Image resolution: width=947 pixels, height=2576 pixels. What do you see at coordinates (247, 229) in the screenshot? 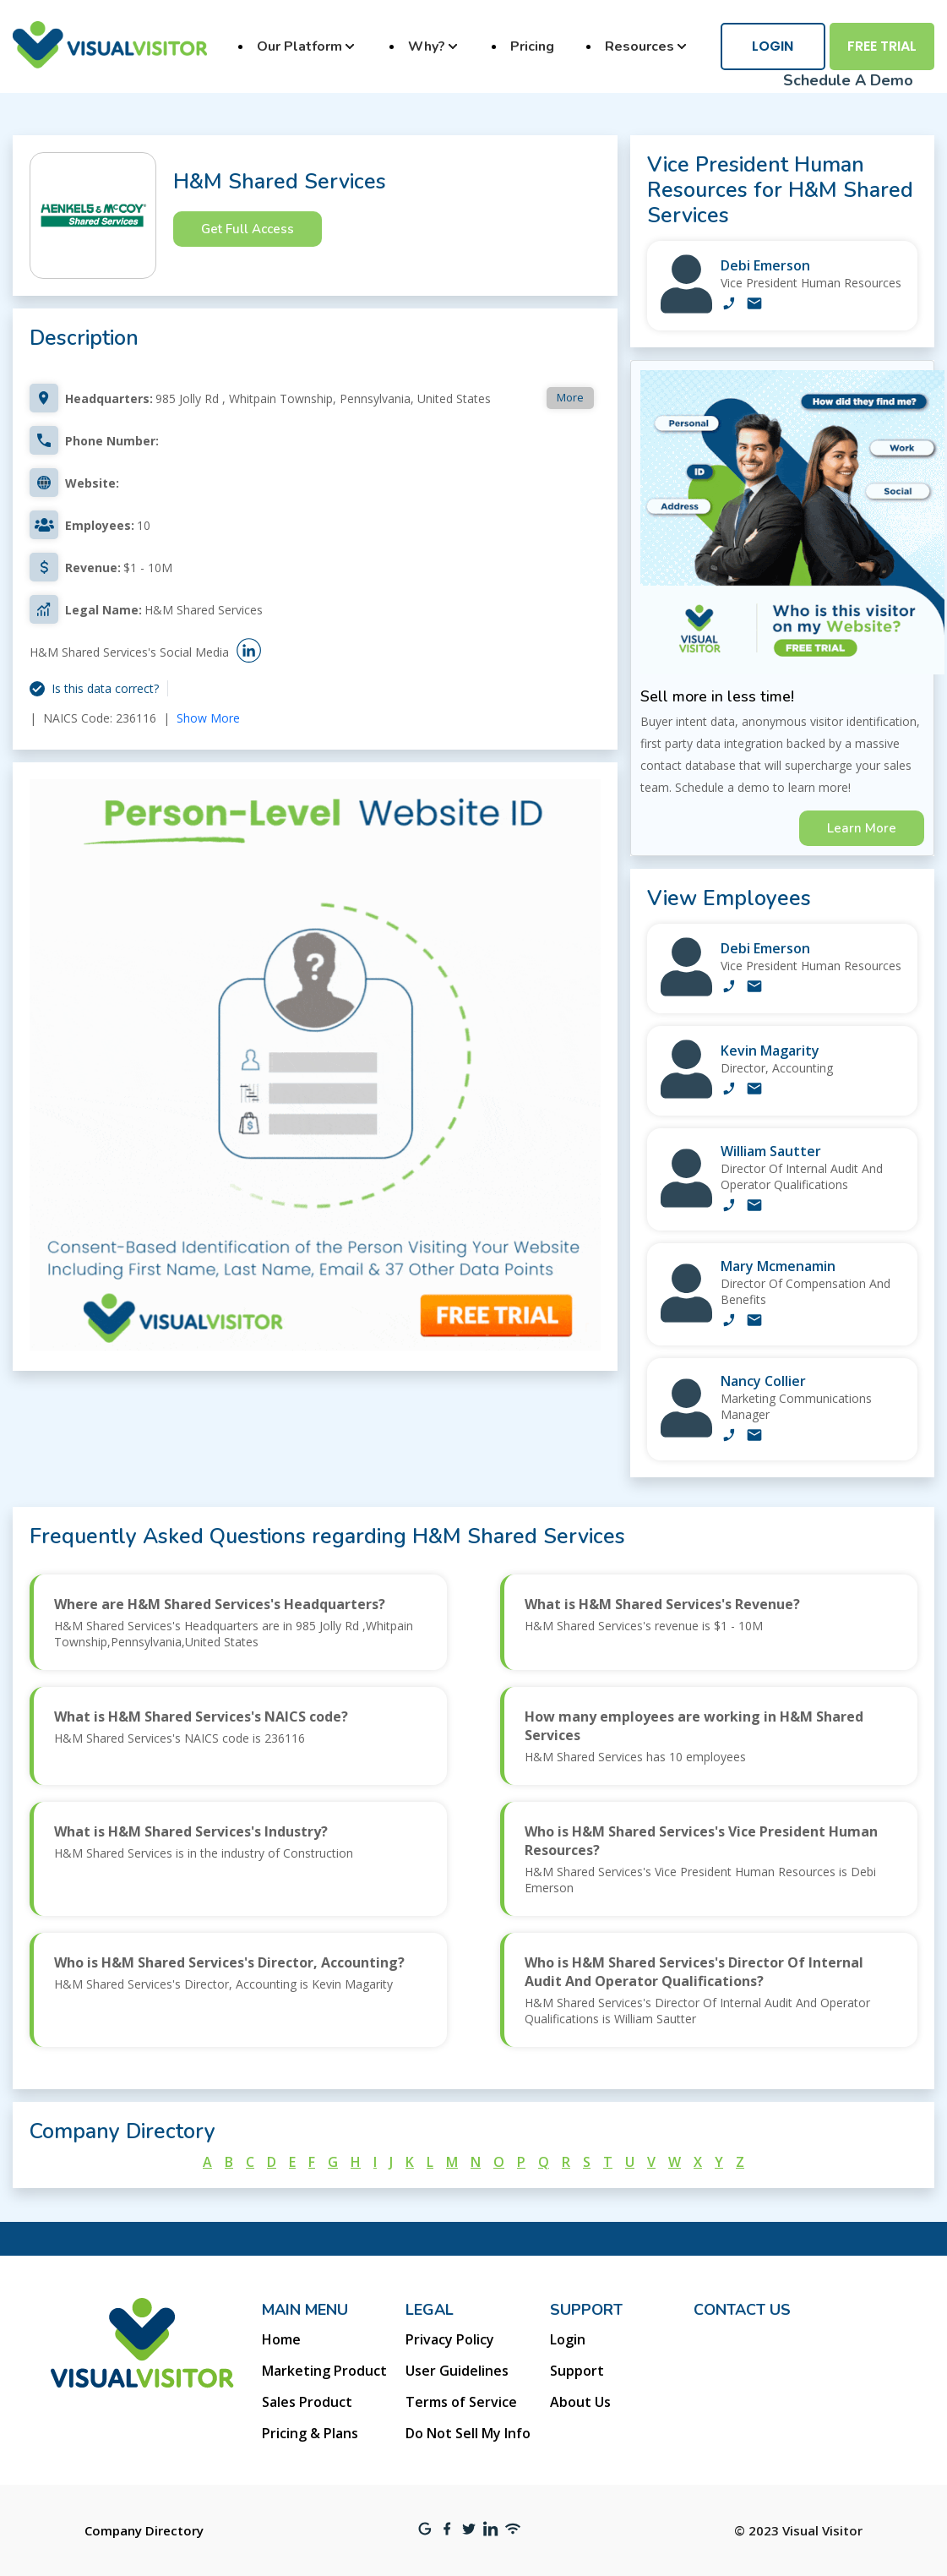
I see `Get Full Access` at bounding box center [247, 229].